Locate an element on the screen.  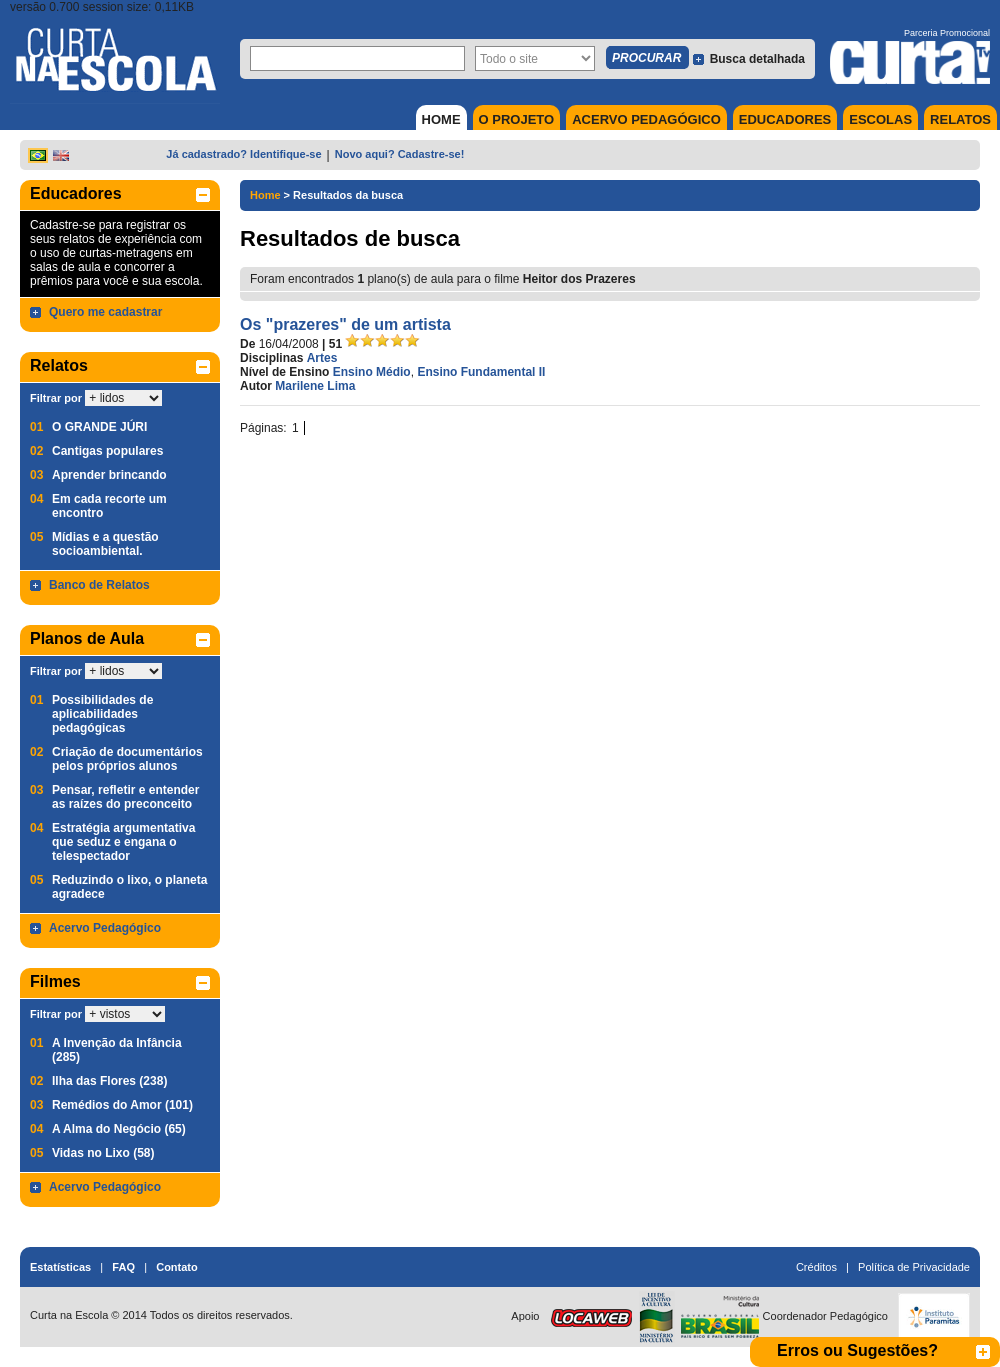
FAQ is located at coordinates (123, 1267).